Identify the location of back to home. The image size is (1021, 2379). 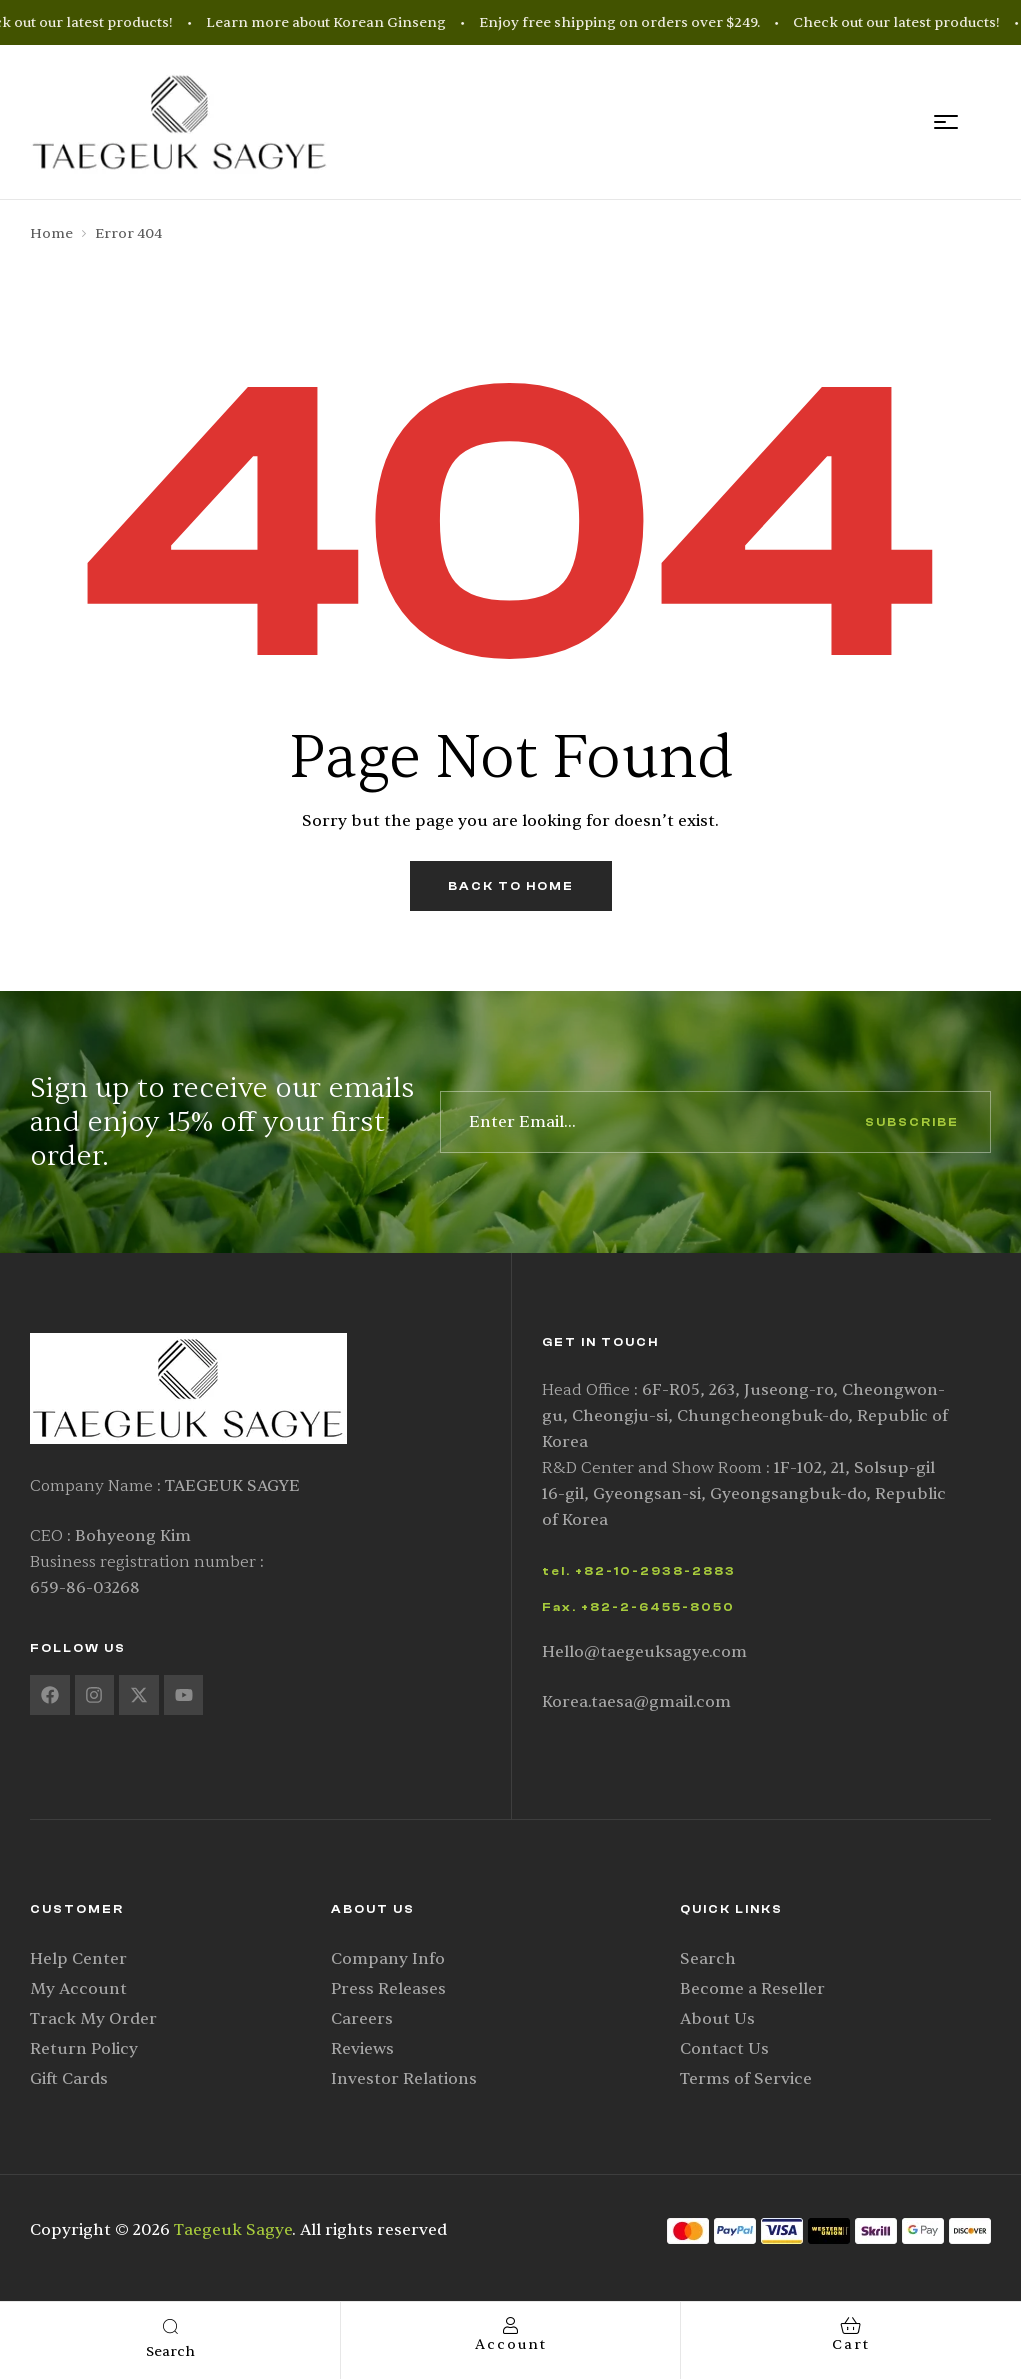
(511, 886).